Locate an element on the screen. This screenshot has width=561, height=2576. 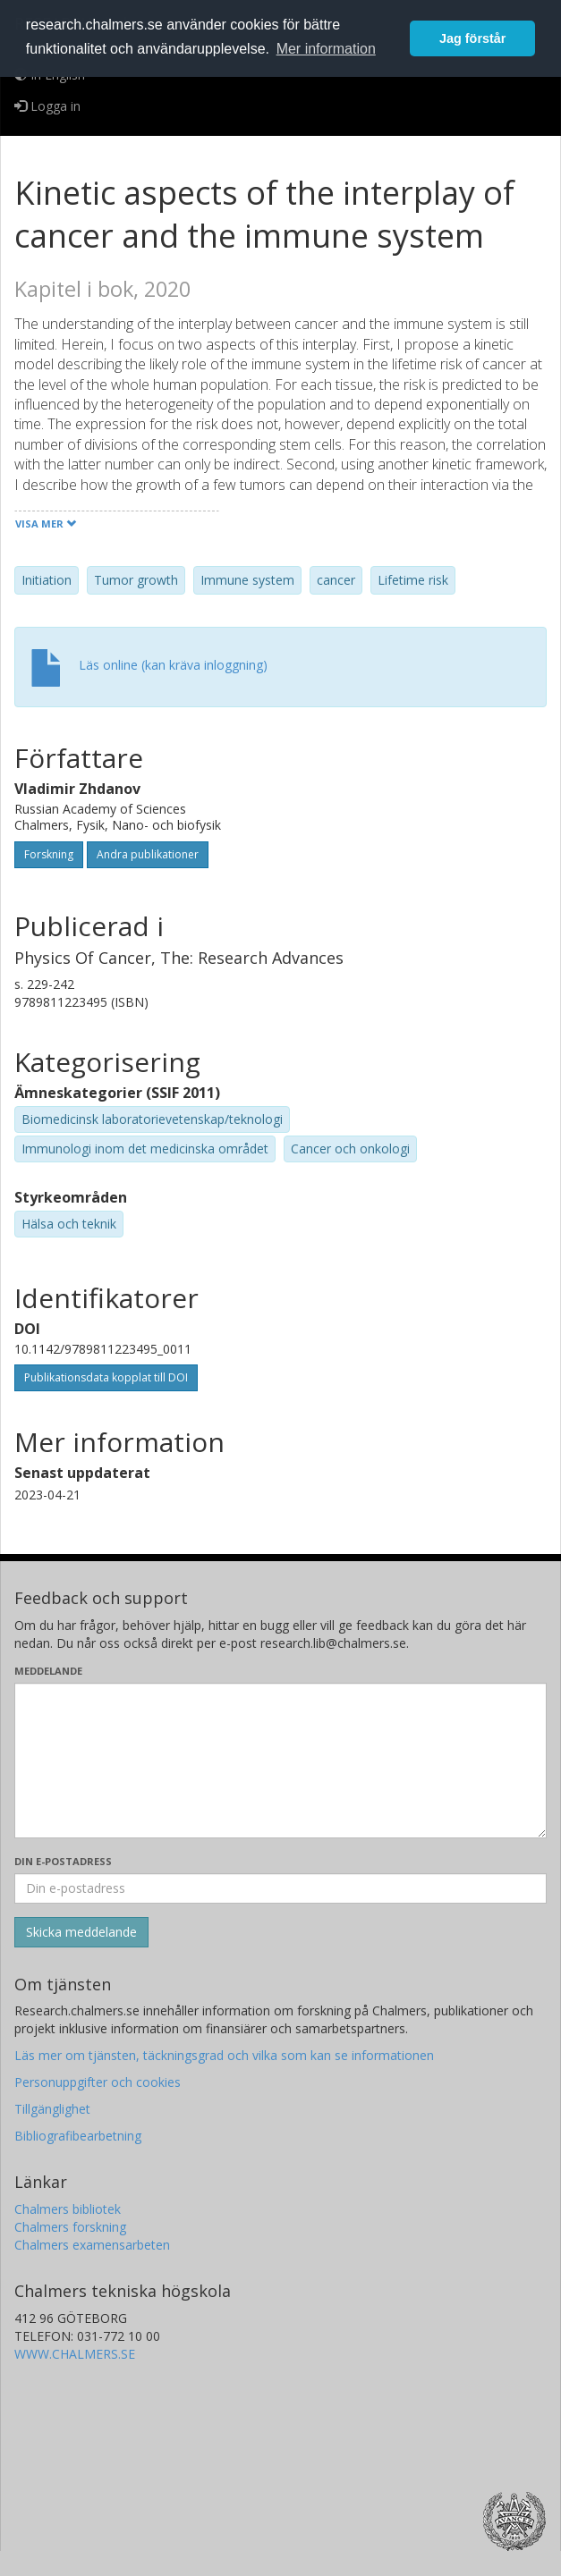
Läs mer om tjänsten, täckningsgrad och vilka som kan se informationen is located at coordinates (224, 2055).